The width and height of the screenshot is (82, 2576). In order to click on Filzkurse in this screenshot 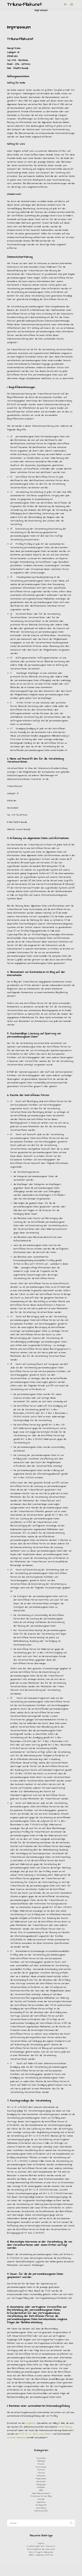, I will do `click(41, 2470)`.